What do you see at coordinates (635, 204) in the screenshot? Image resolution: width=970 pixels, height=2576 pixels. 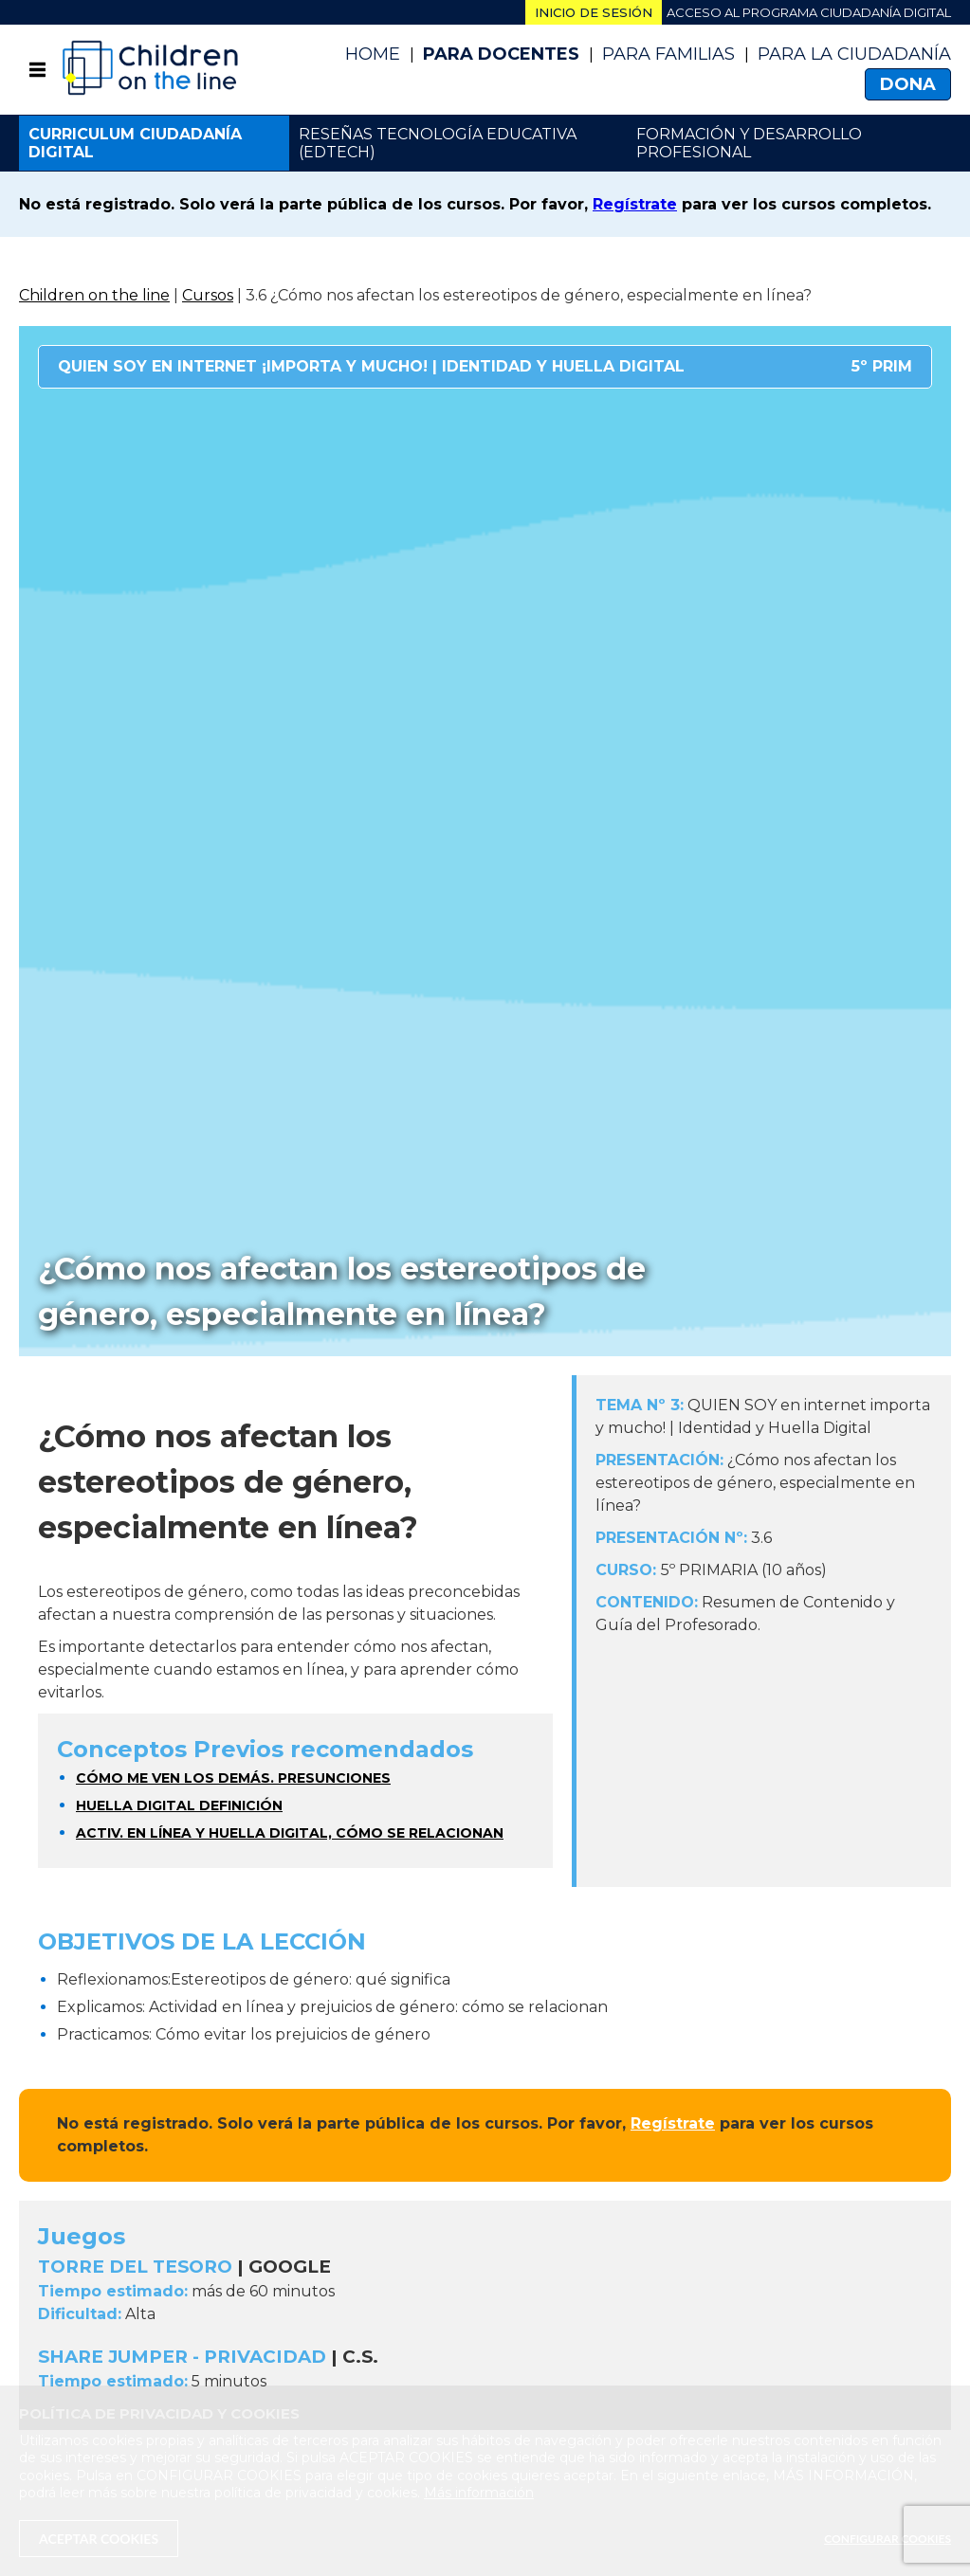 I see `Regístrate` at bounding box center [635, 204].